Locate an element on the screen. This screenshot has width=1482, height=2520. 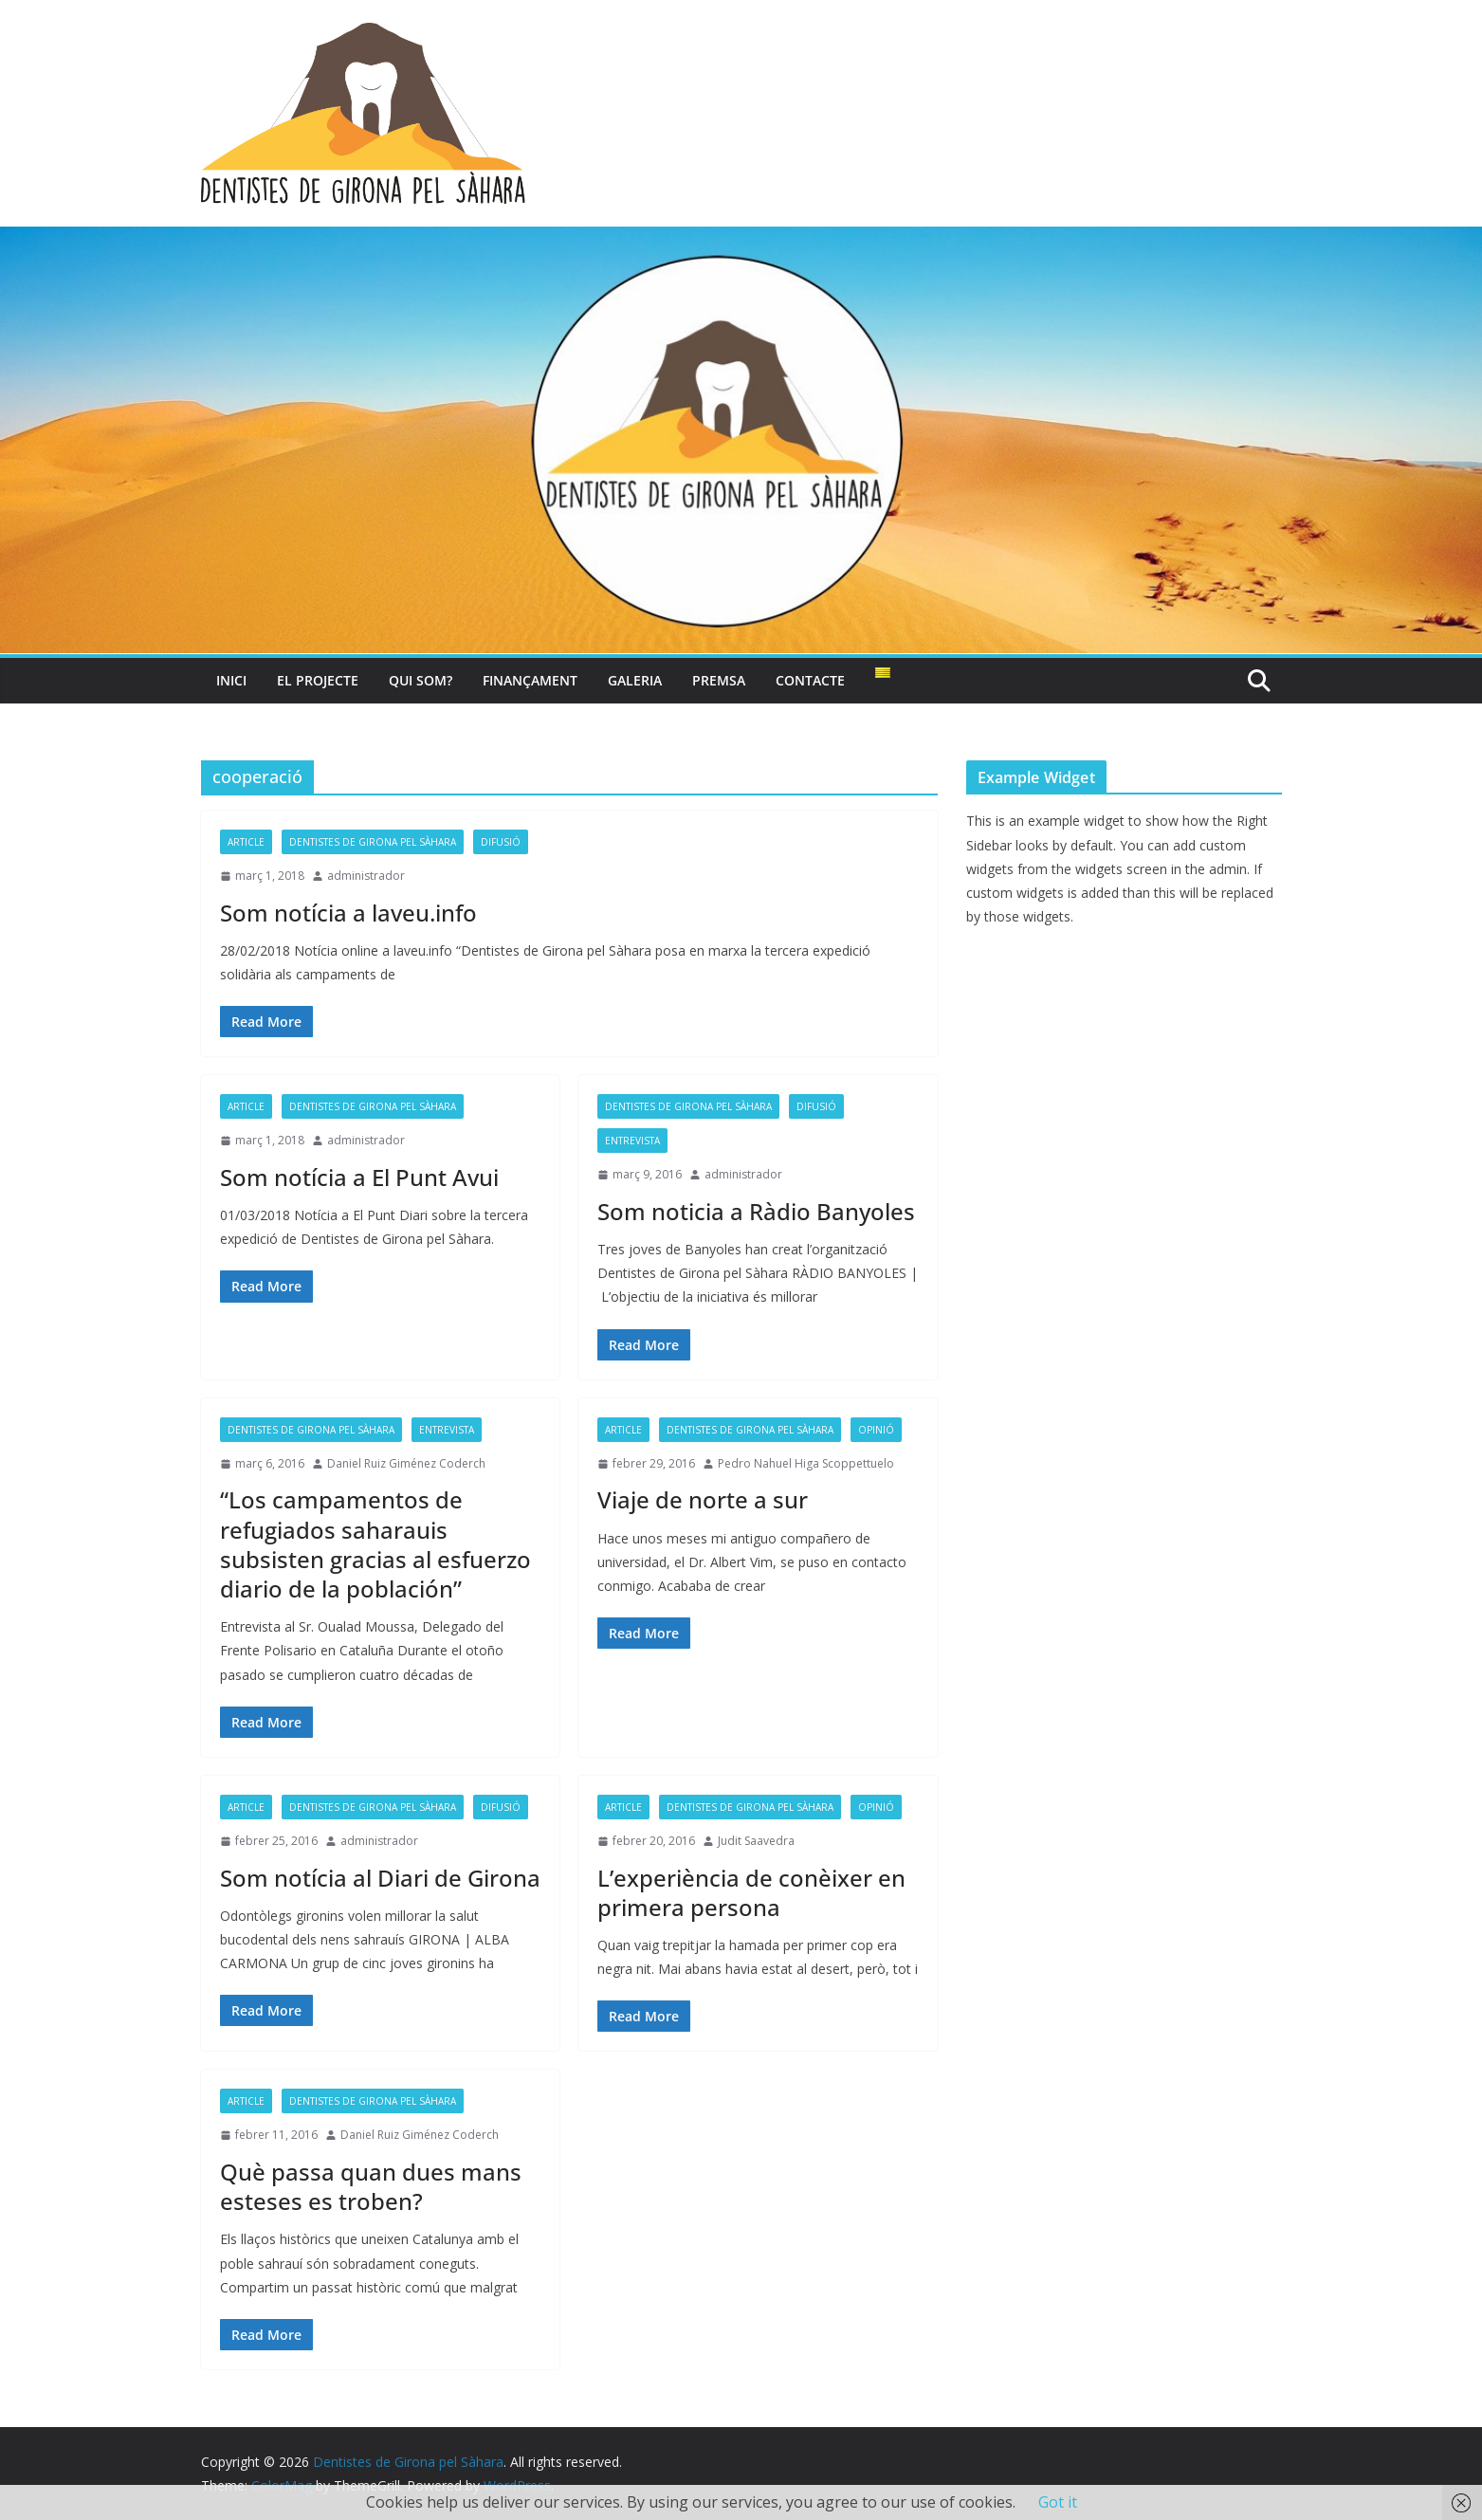
Got it is located at coordinates (1057, 2502).